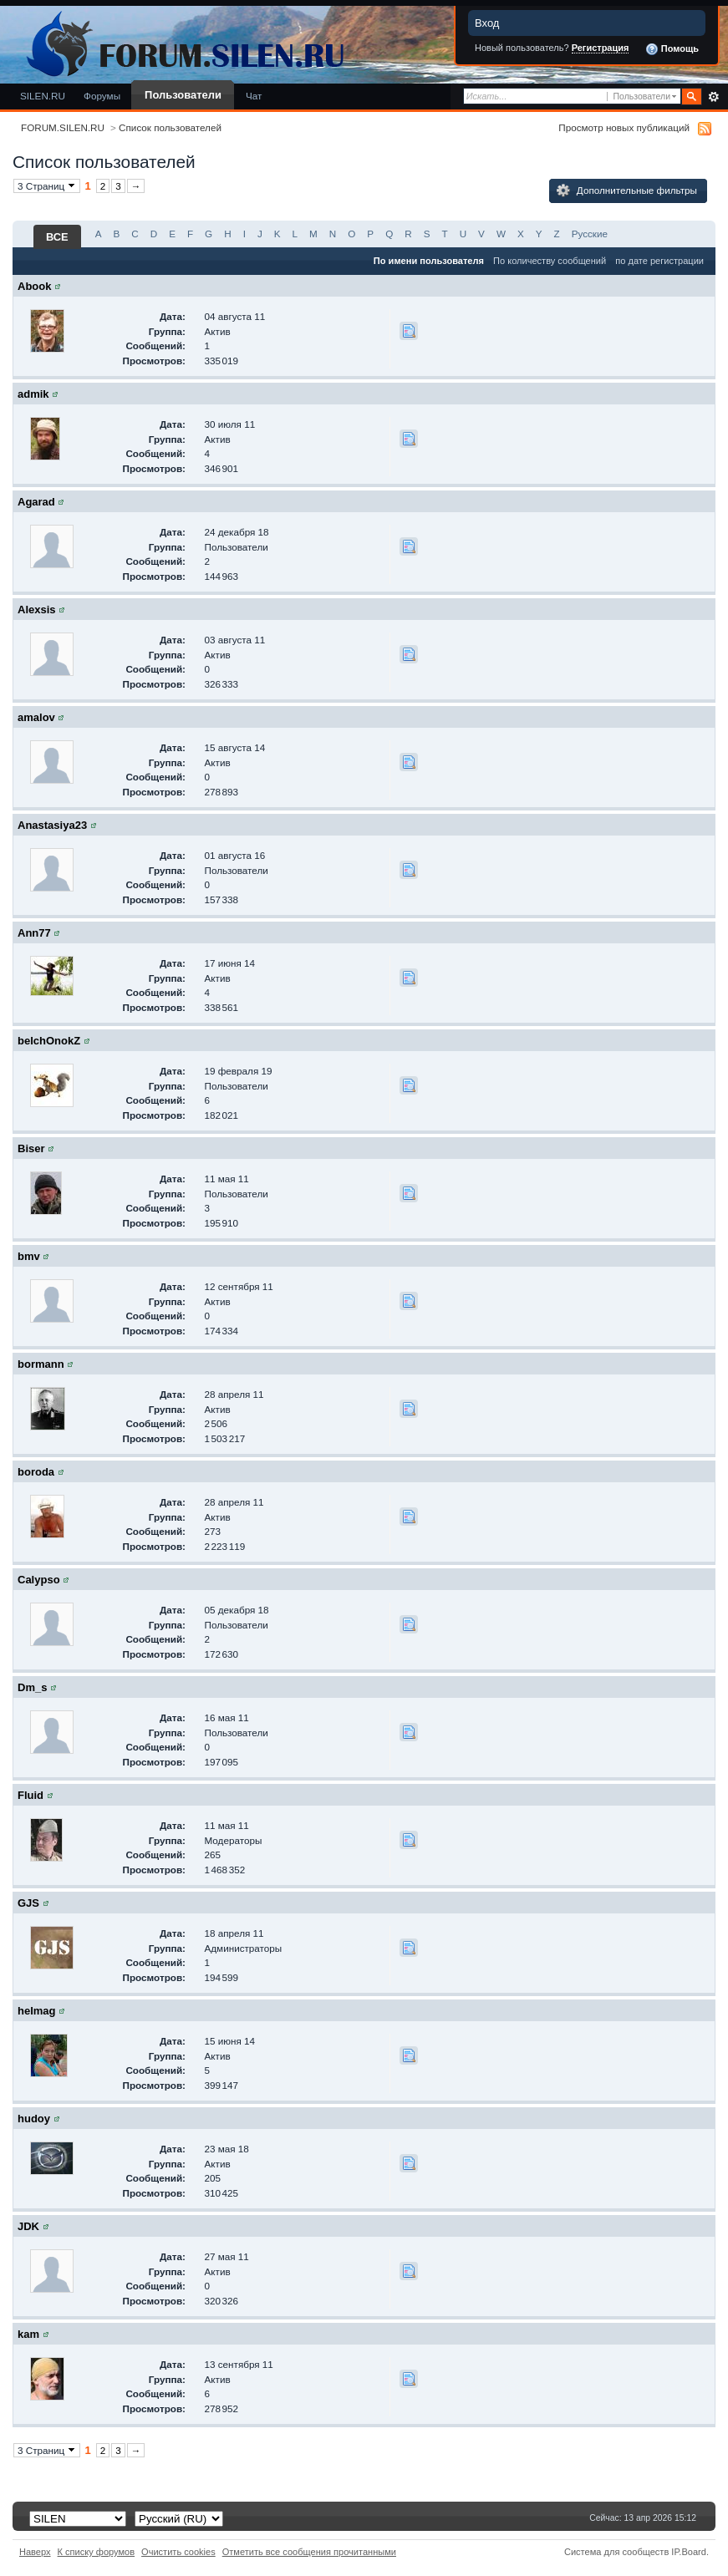  What do you see at coordinates (33, 394) in the screenshot?
I see `admik` at bounding box center [33, 394].